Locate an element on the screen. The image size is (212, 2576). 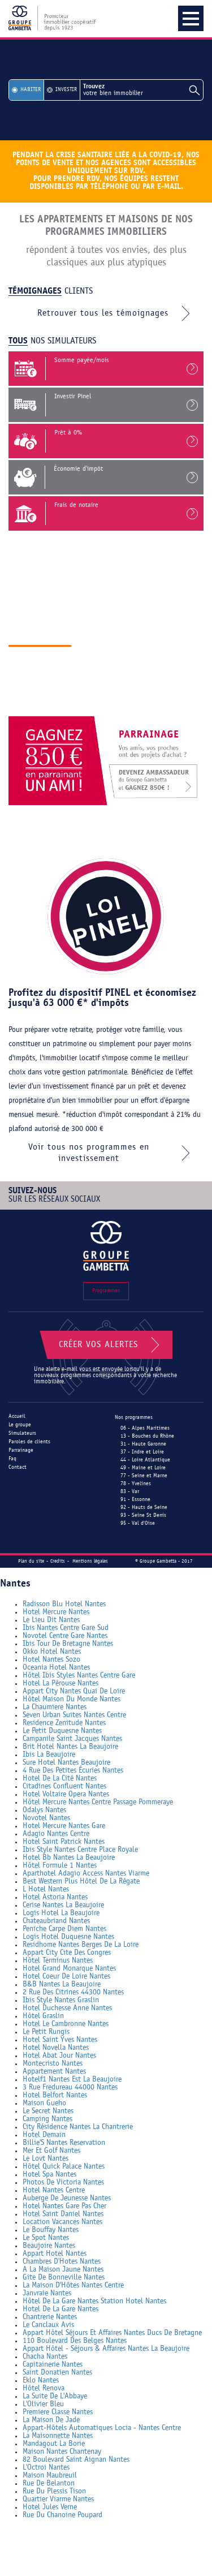
Brit Hotel Nantes La Beaujoire is located at coordinates (70, 1747).